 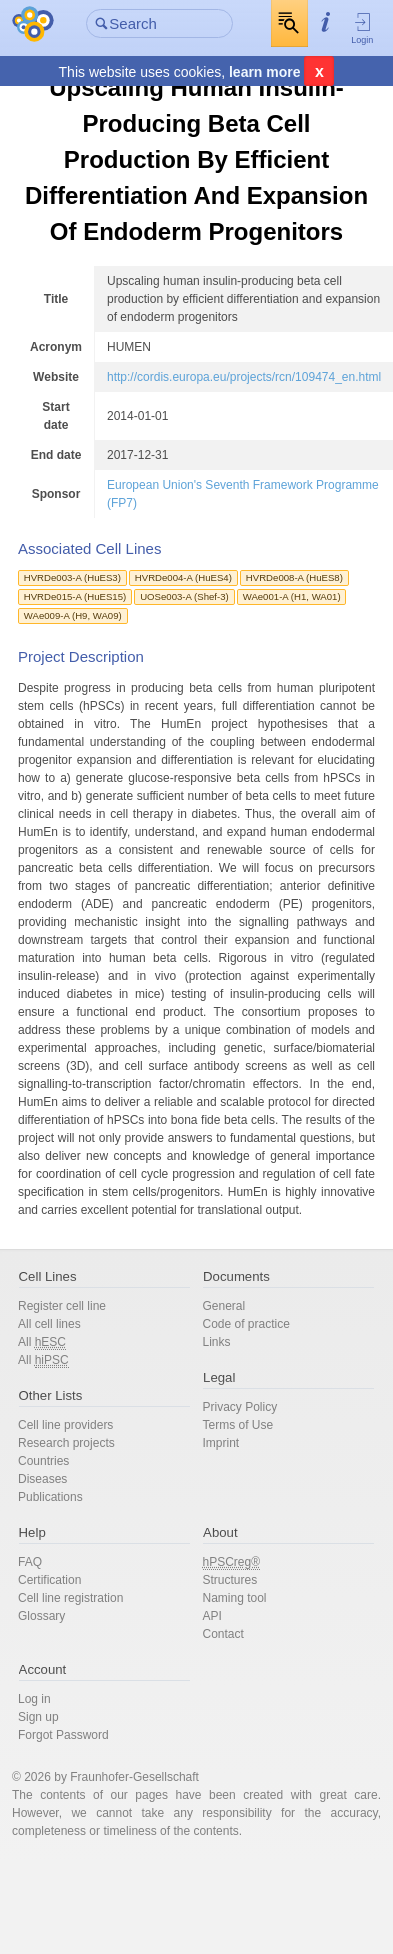 What do you see at coordinates (244, 377) in the screenshot?
I see `http://cordis.europa.eu/projects/rcn/109474_en.html` at bounding box center [244, 377].